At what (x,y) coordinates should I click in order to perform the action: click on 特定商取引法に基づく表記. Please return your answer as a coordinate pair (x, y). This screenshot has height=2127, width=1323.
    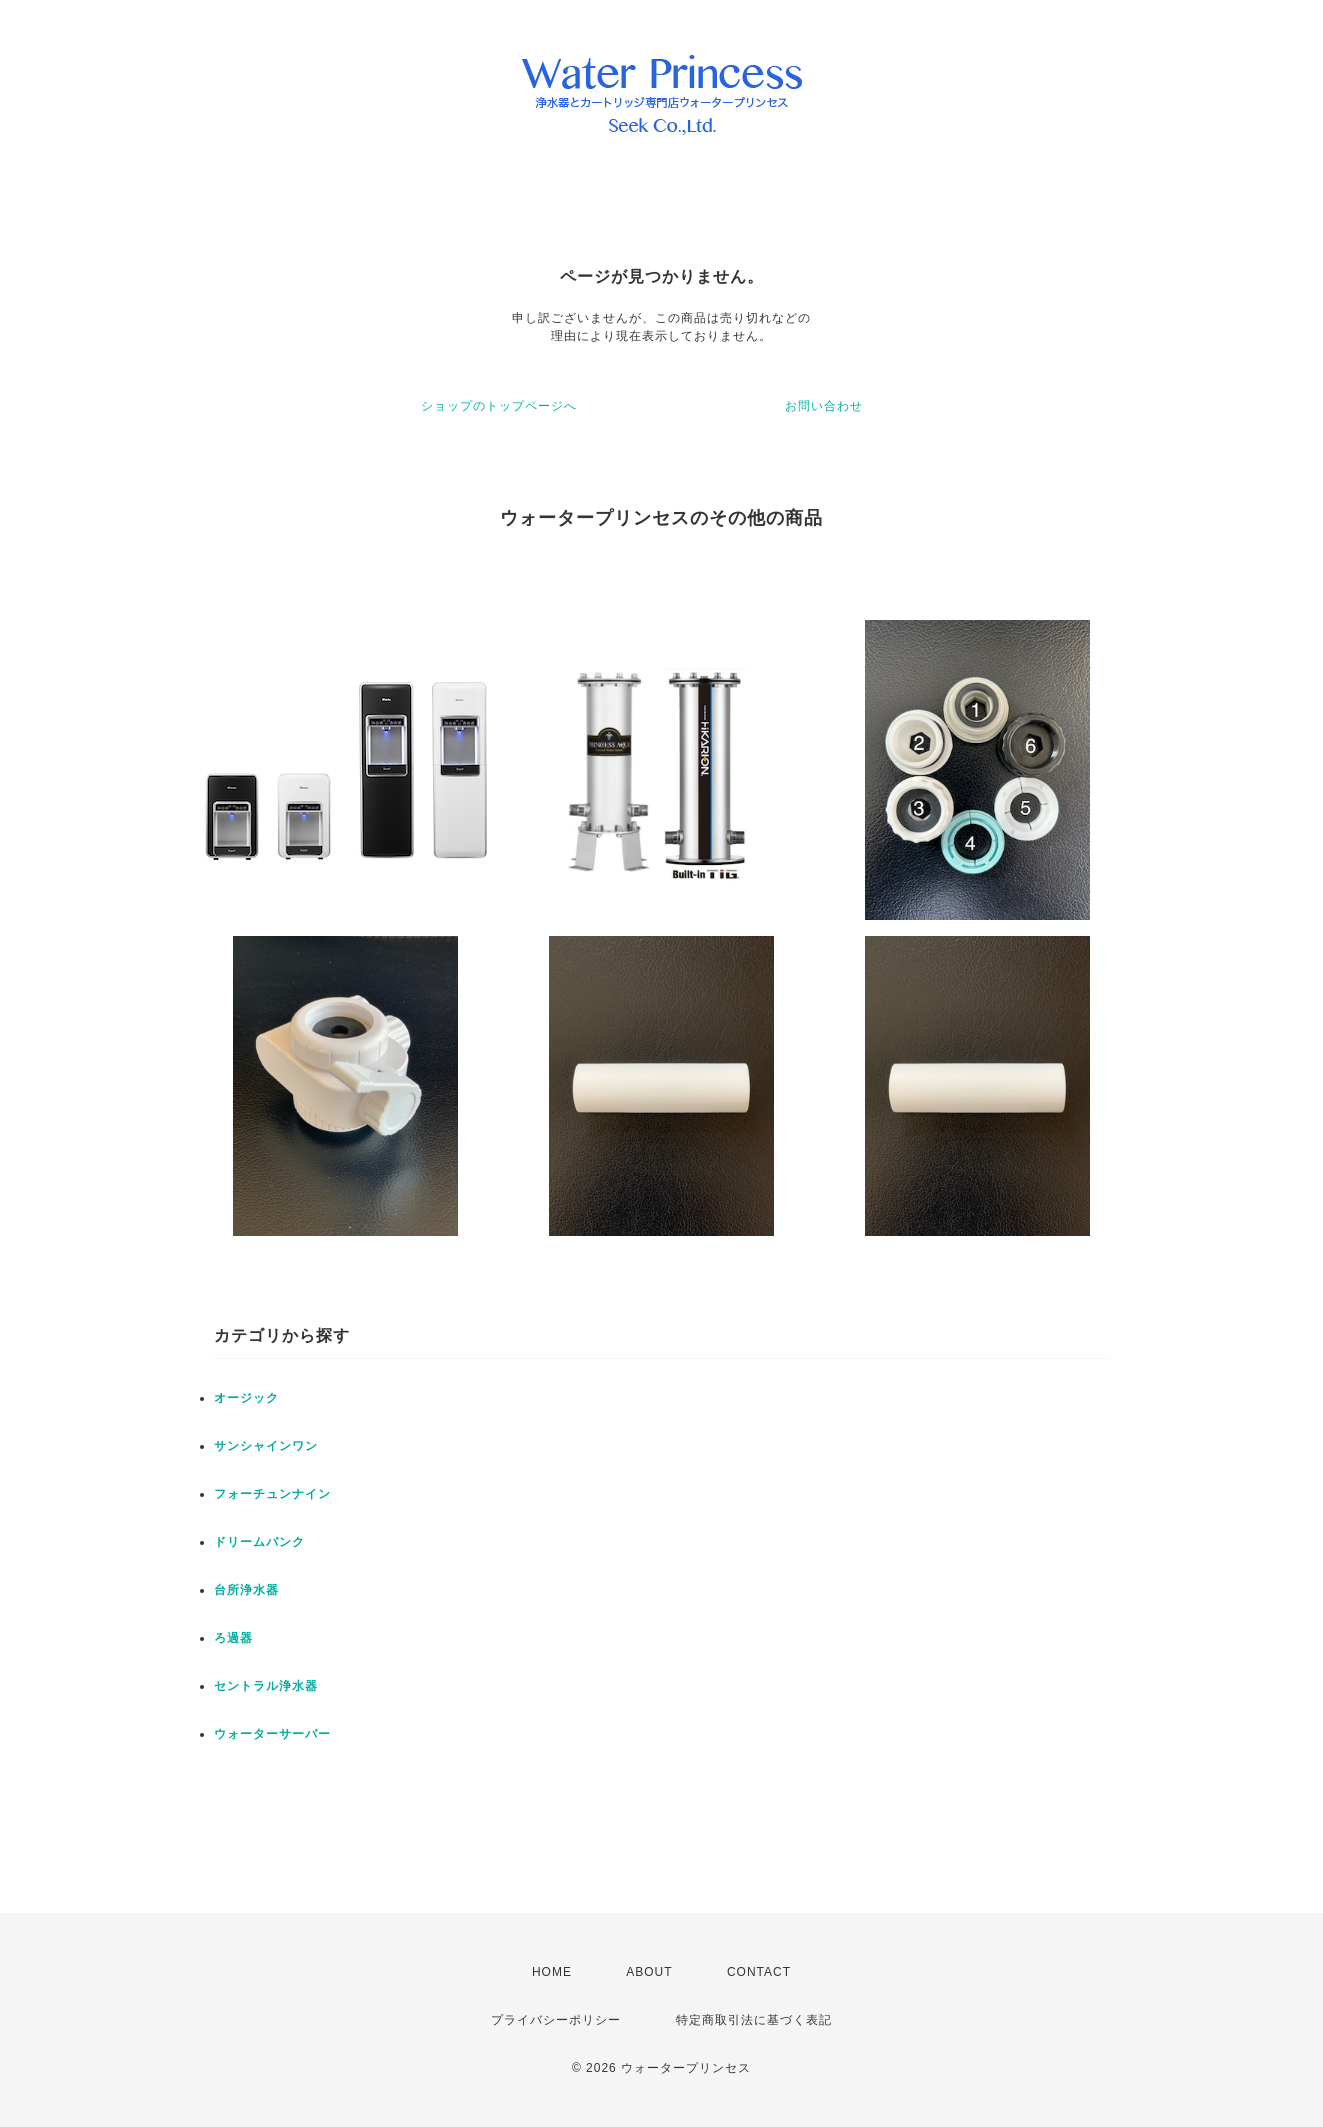
    Looking at the image, I should click on (754, 2020).